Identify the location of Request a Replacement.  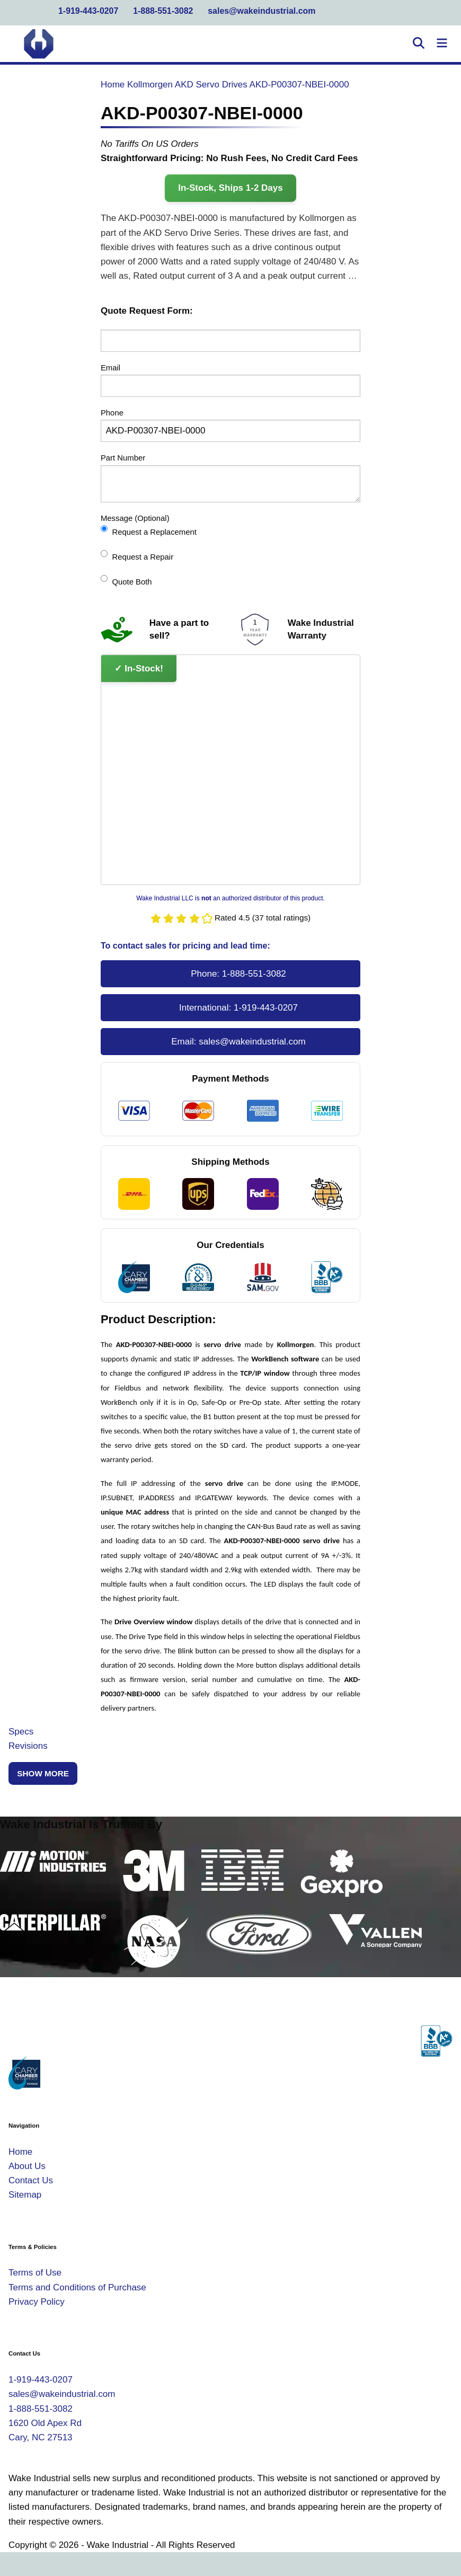
(149, 530).